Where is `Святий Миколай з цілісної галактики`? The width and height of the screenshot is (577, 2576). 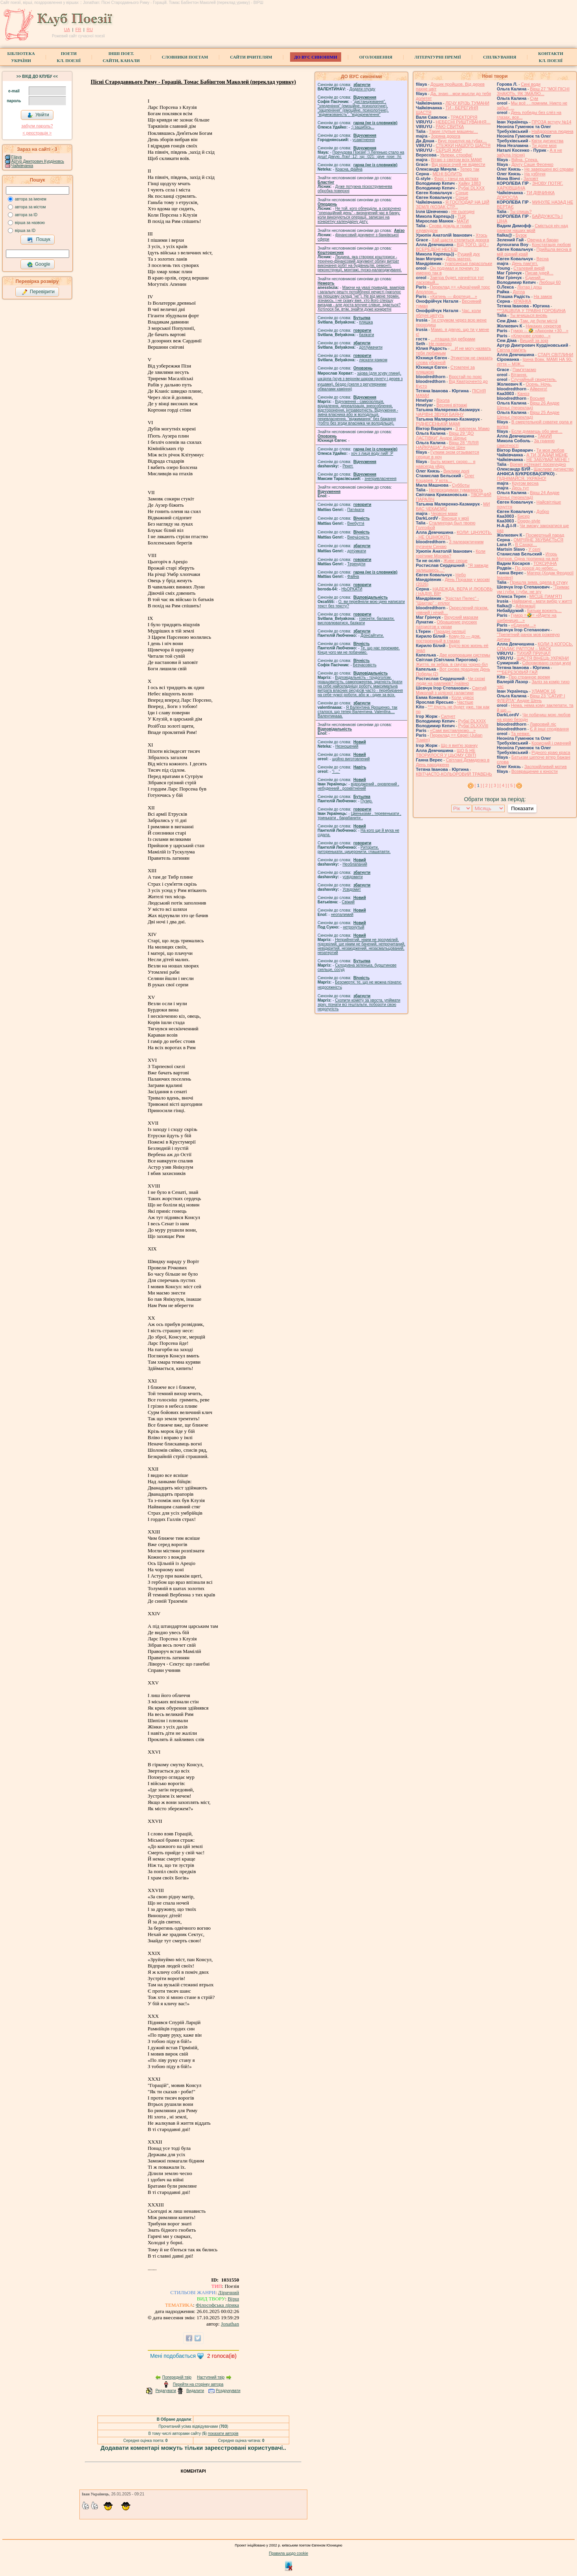
Святий Миколай з цілісної галактики is located at coordinates (451, 690).